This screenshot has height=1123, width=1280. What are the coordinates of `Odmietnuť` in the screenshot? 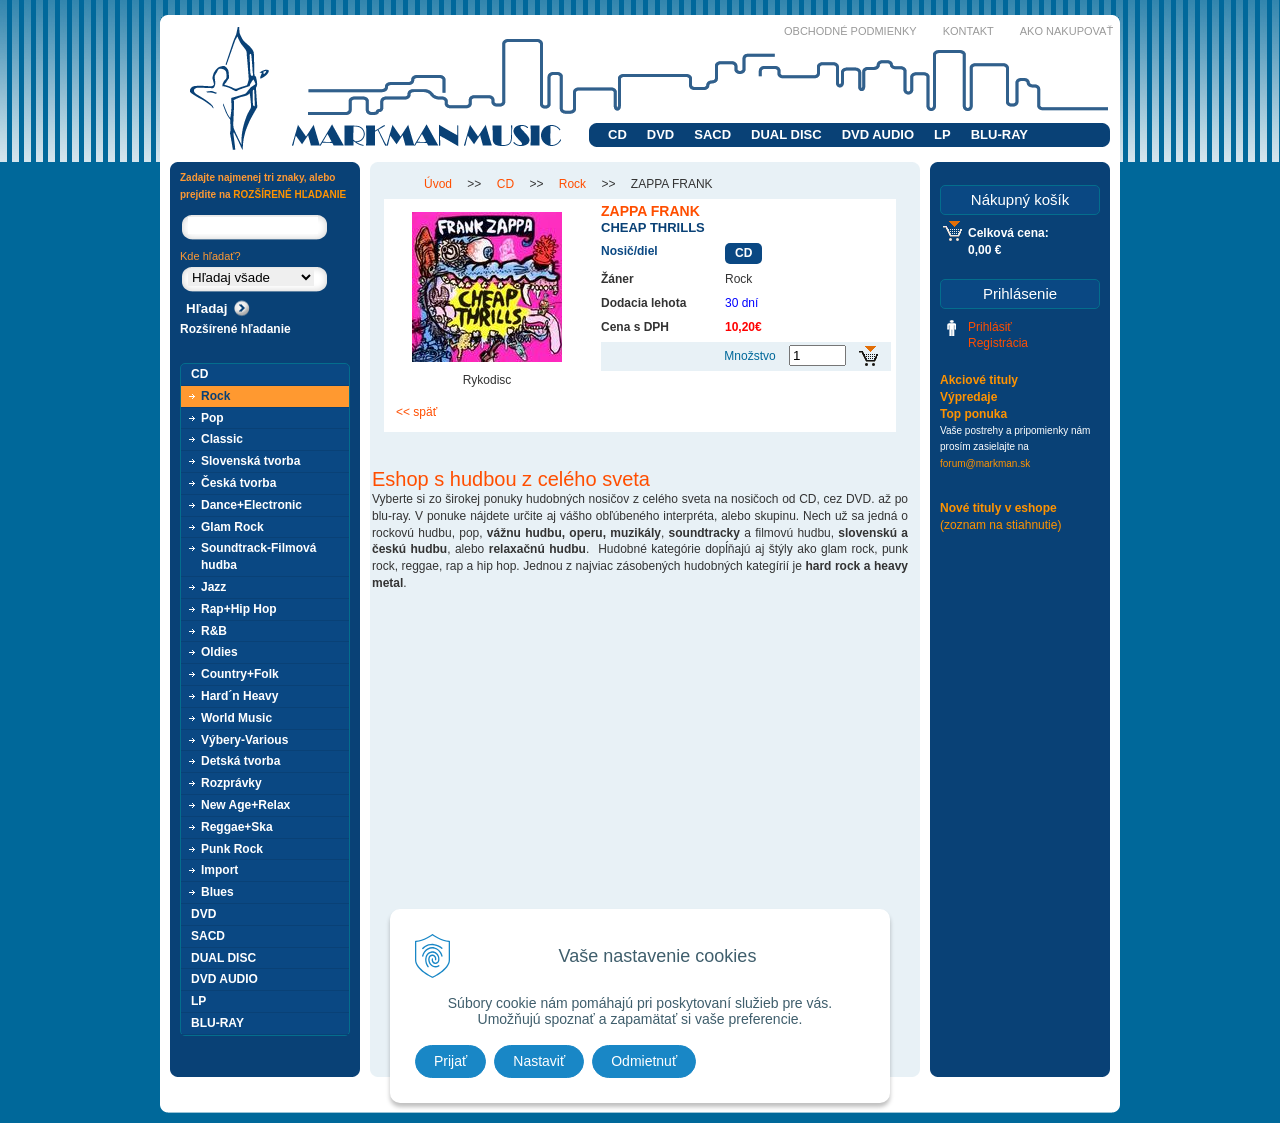 It's located at (644, 1061).